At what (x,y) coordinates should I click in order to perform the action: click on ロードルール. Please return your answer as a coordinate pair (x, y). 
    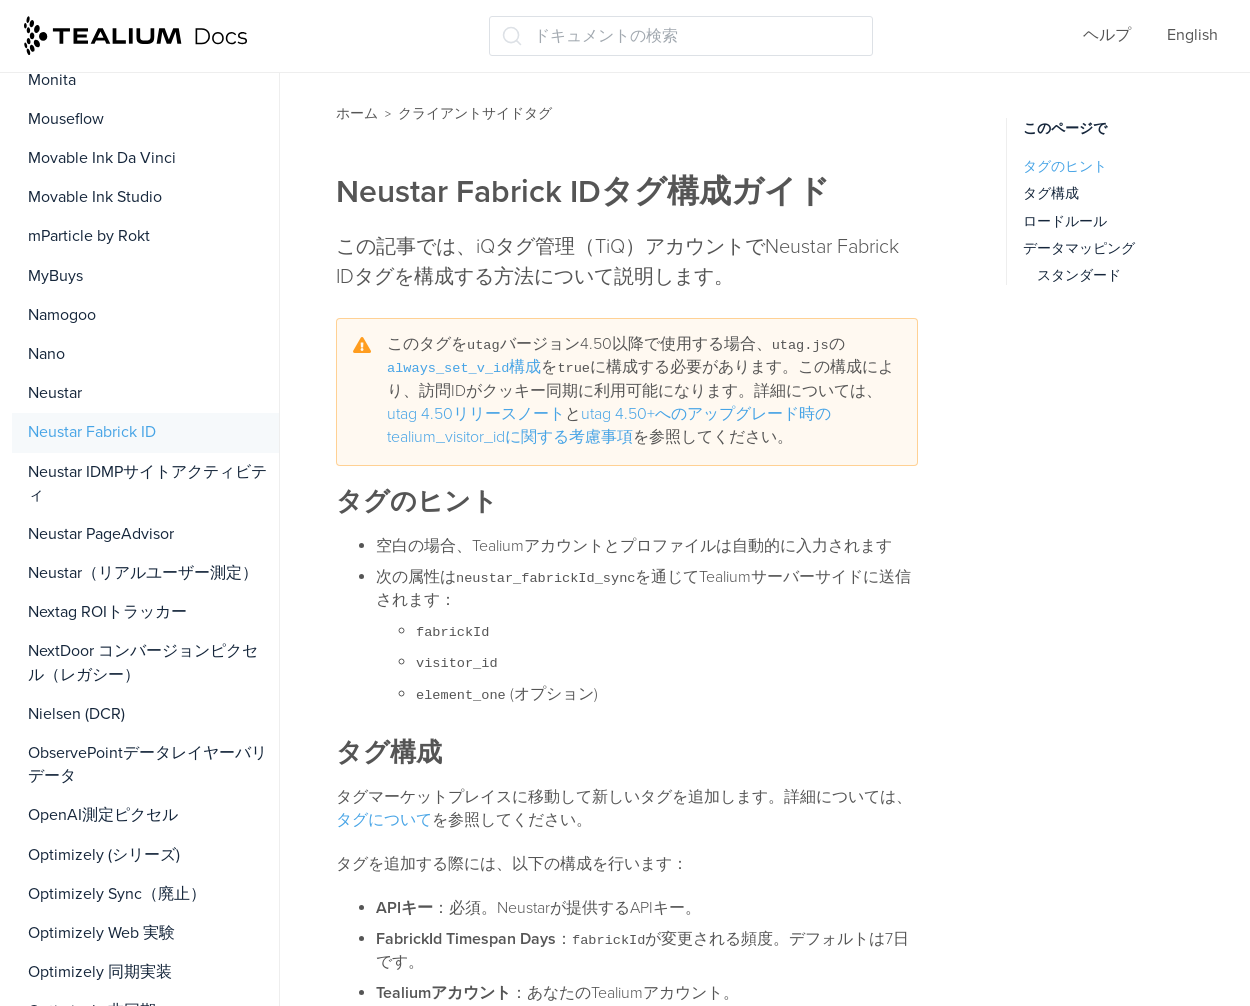
    Looking at the image, I should click on (1065, 221).